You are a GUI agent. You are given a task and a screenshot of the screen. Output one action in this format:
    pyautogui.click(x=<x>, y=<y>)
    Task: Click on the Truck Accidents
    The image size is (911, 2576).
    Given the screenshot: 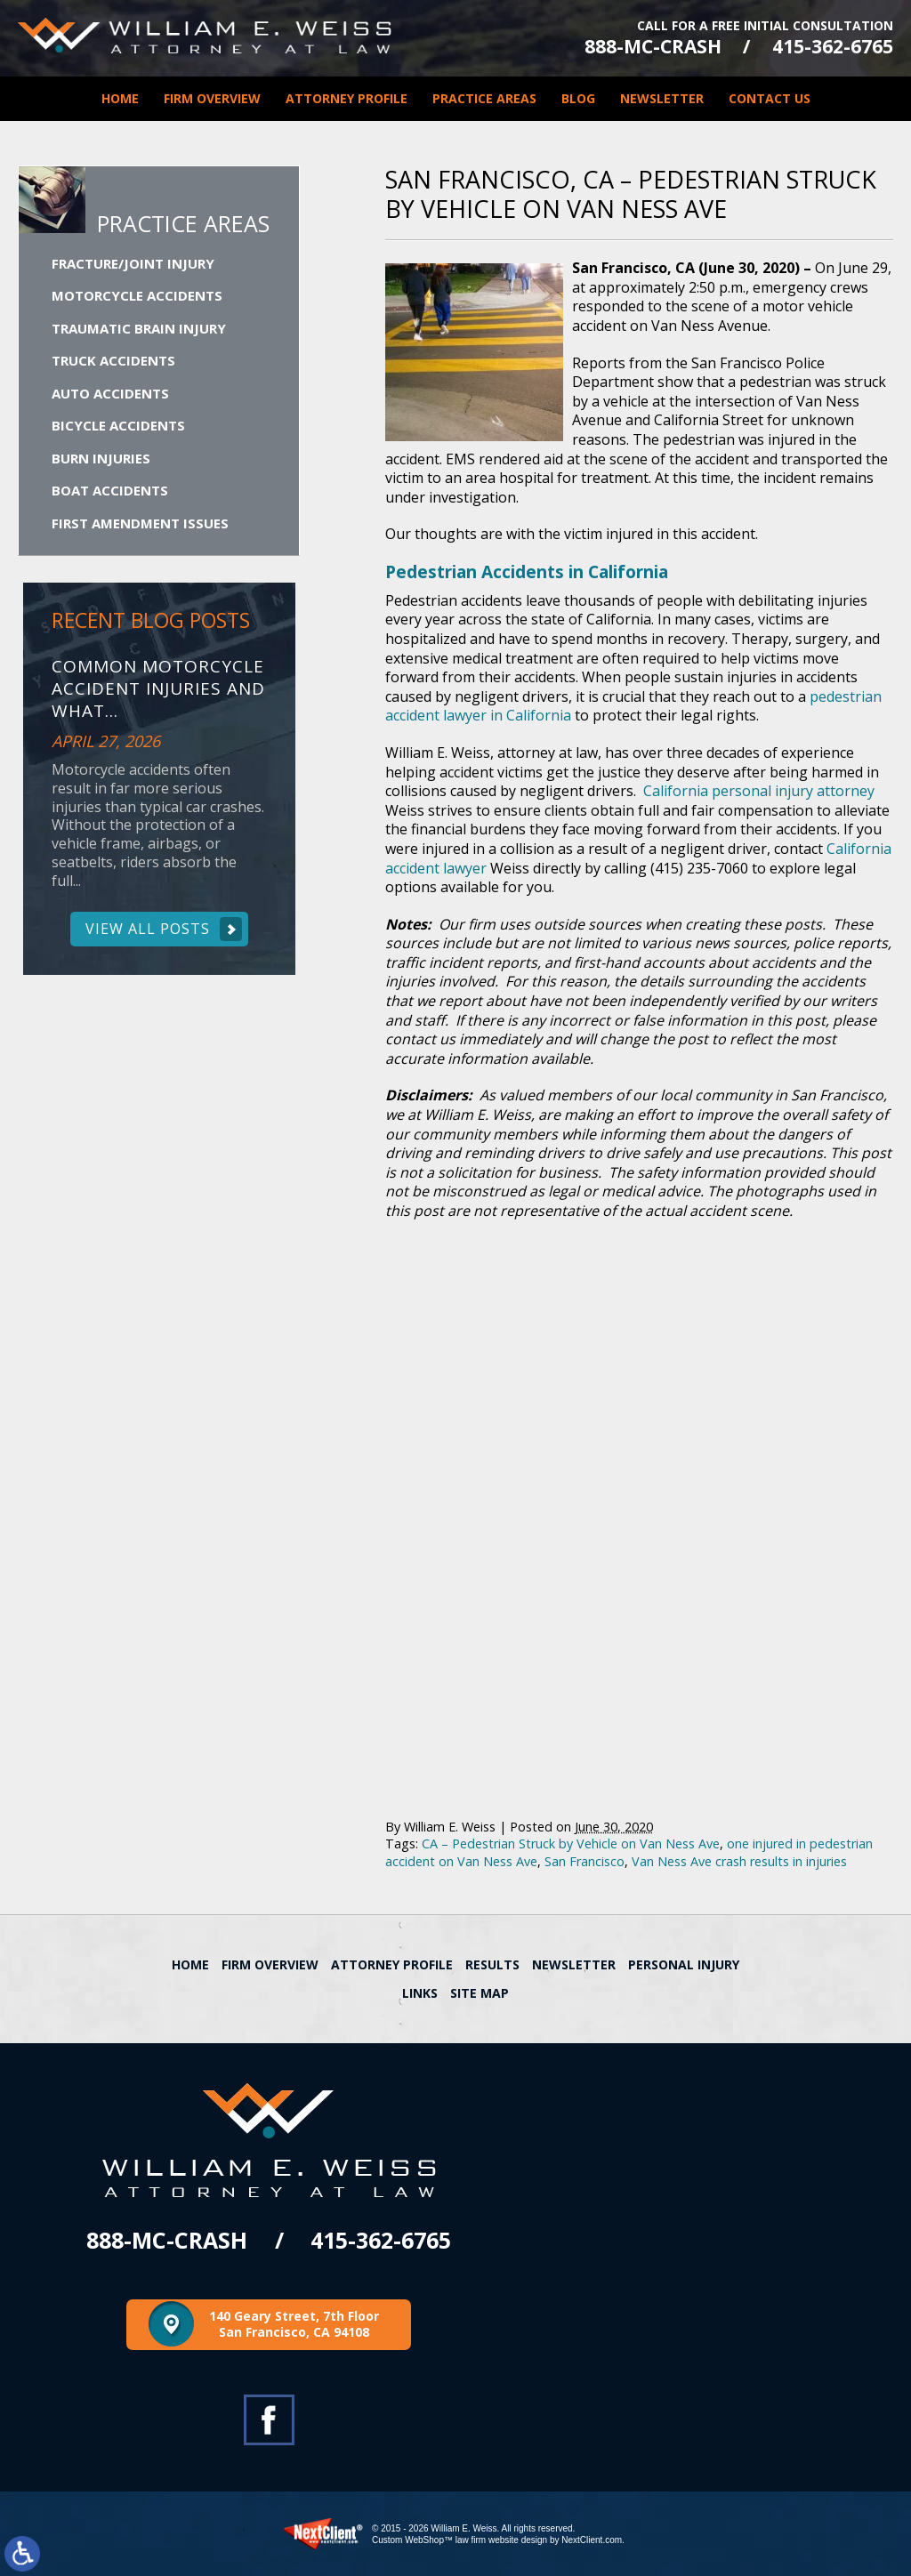 What is the action you would take?
    pyautogui.click(x=113, y=360)
    